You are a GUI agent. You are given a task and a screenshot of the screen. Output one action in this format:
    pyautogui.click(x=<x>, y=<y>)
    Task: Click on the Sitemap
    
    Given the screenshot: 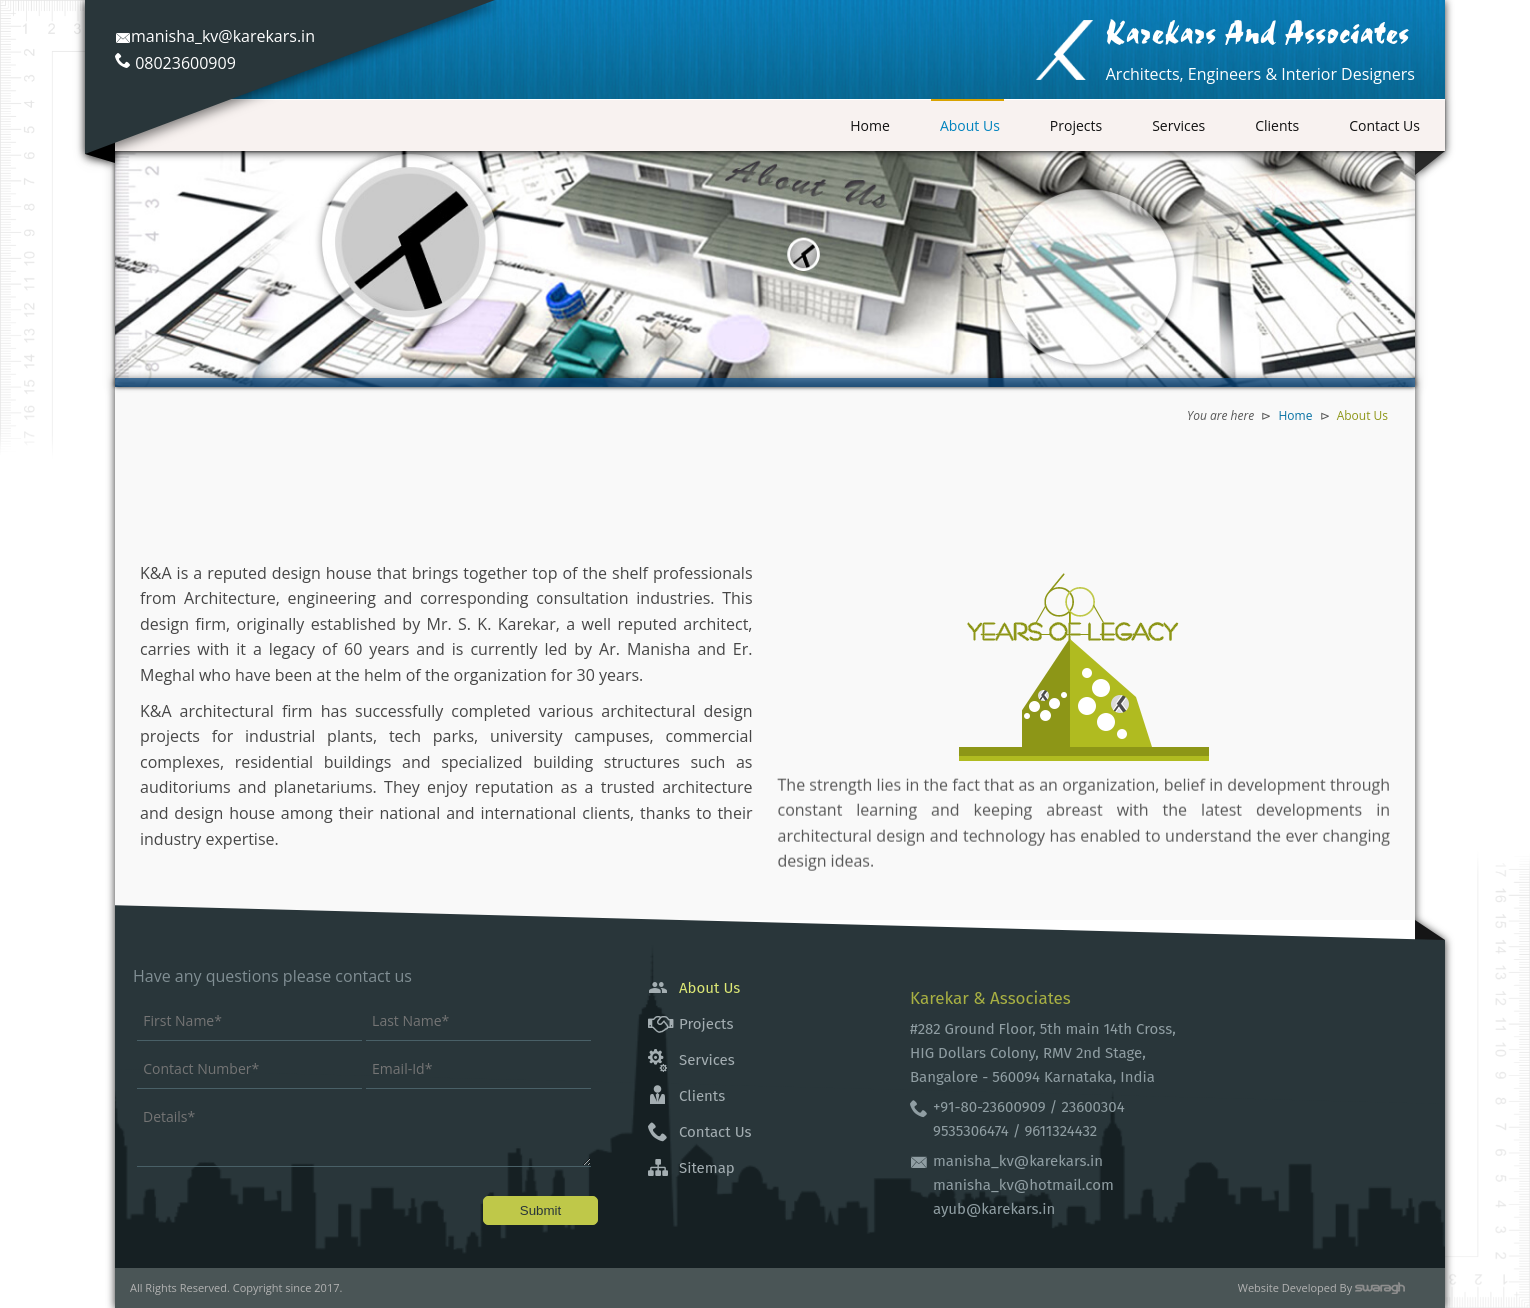 What is the action you would take?
    pyautogui.click(x=707, y=1168)
    